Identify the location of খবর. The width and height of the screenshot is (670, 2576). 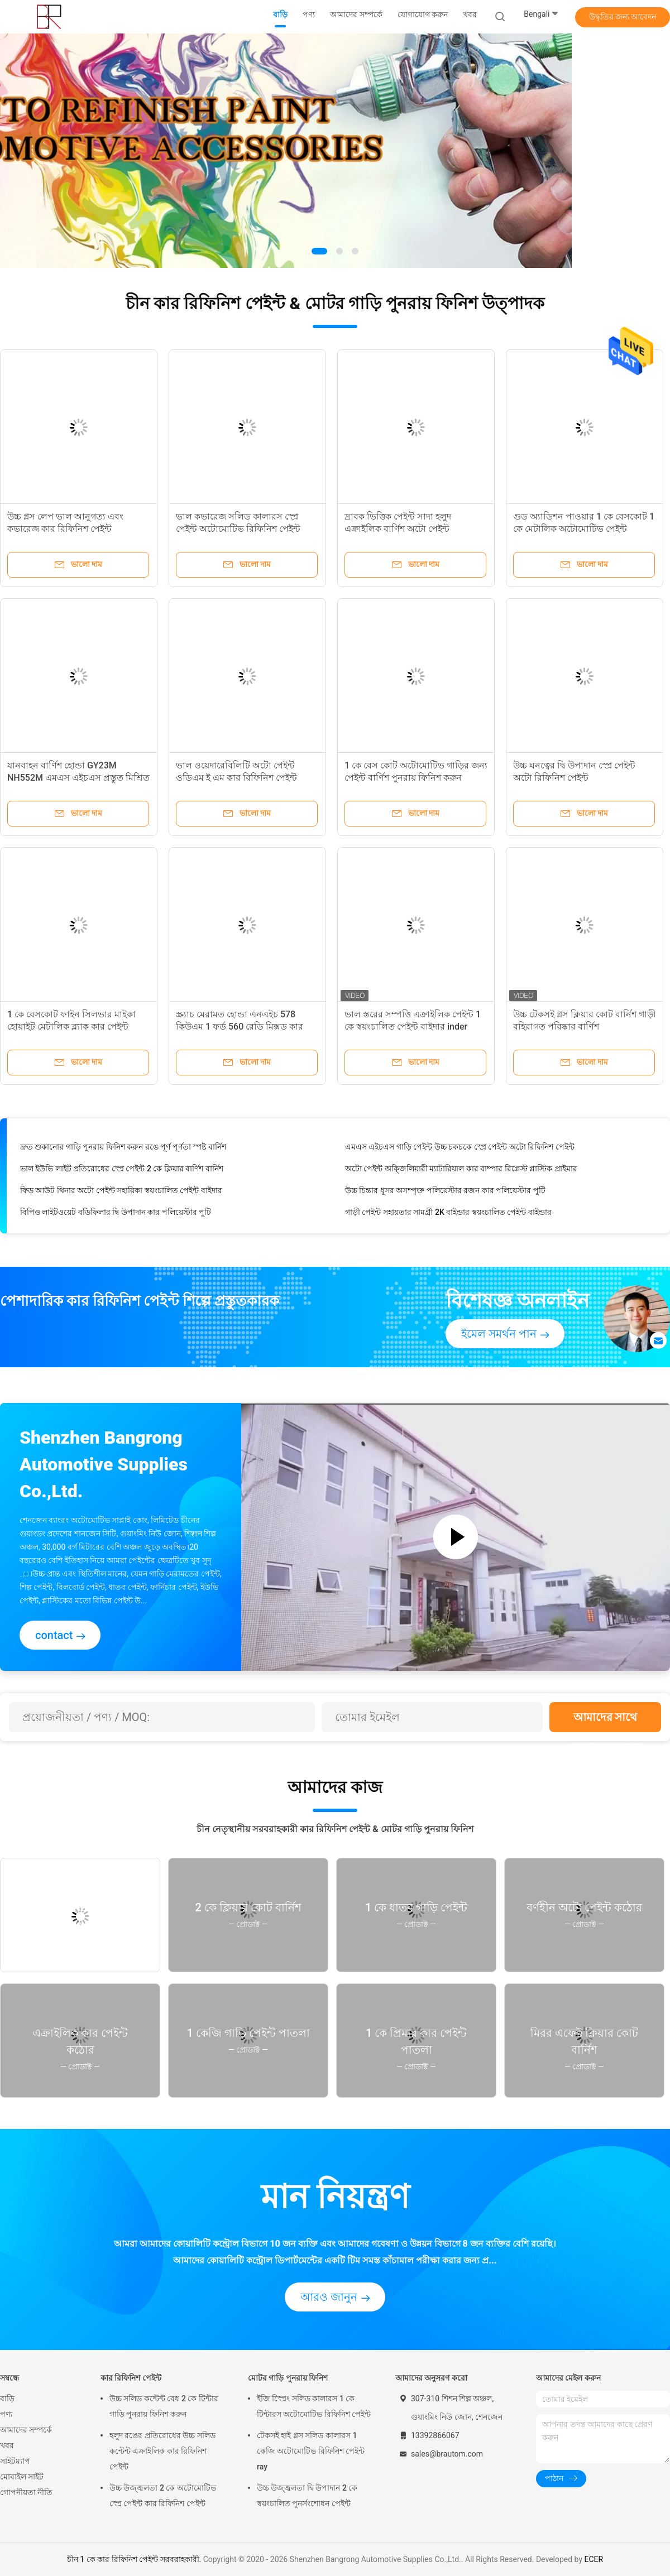
(7, 2445).